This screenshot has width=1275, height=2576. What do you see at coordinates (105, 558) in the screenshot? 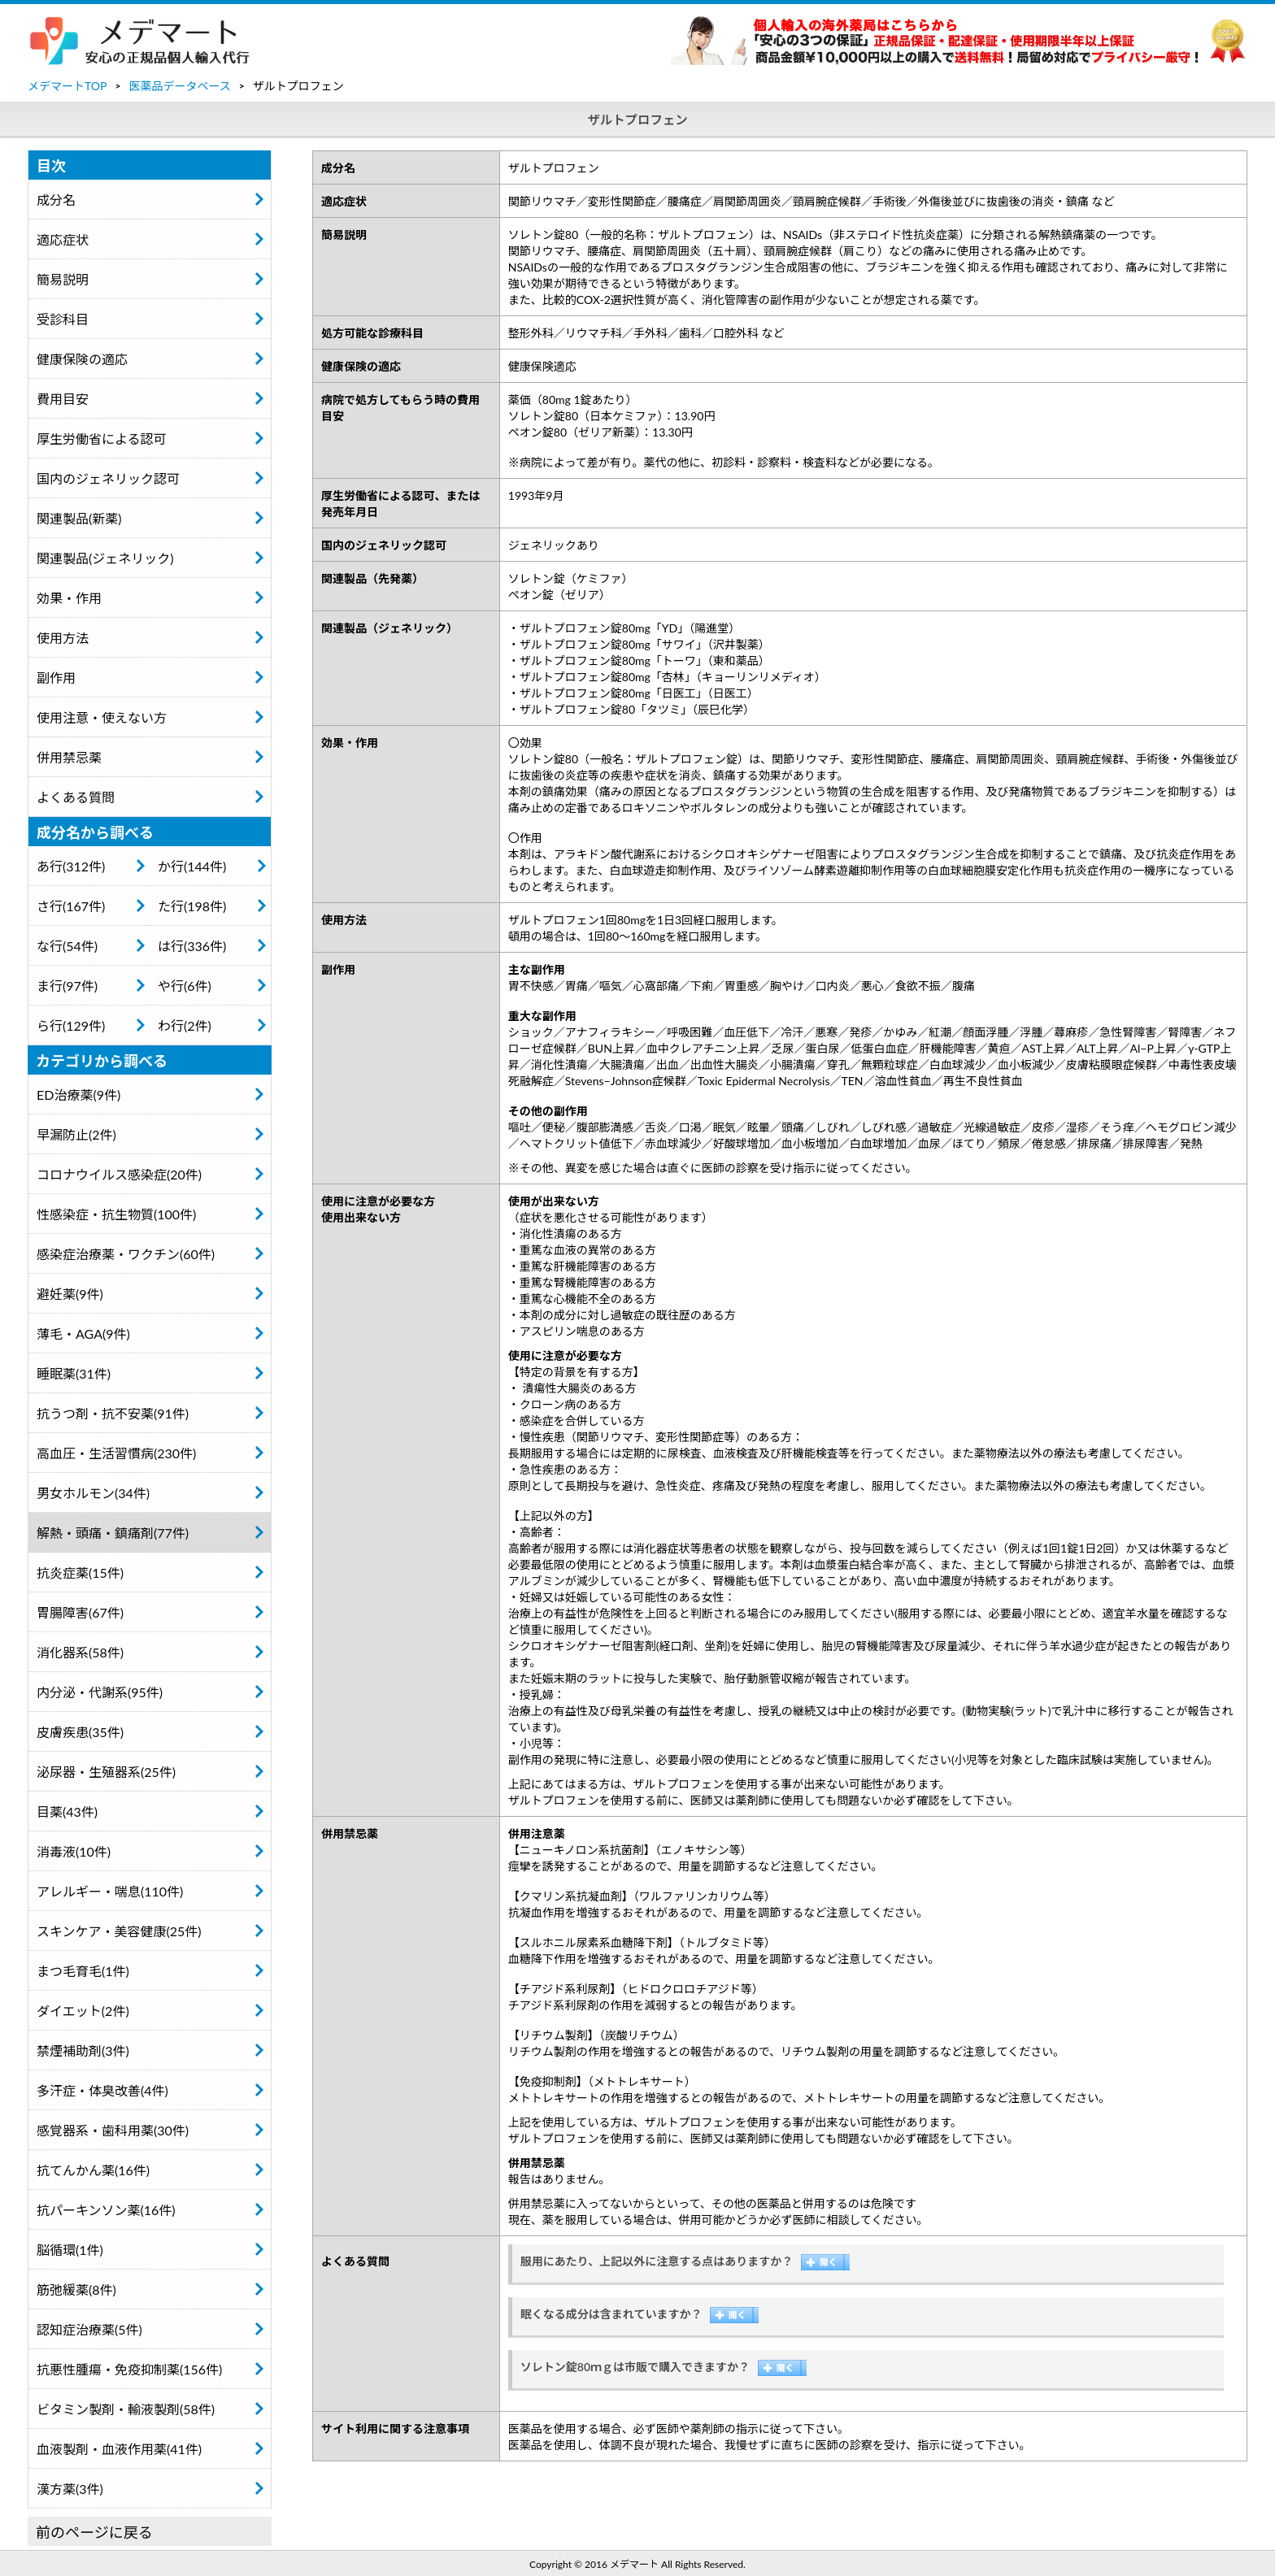
I see `関連製品(ジェネリック)` at bounding box center [105, 558].